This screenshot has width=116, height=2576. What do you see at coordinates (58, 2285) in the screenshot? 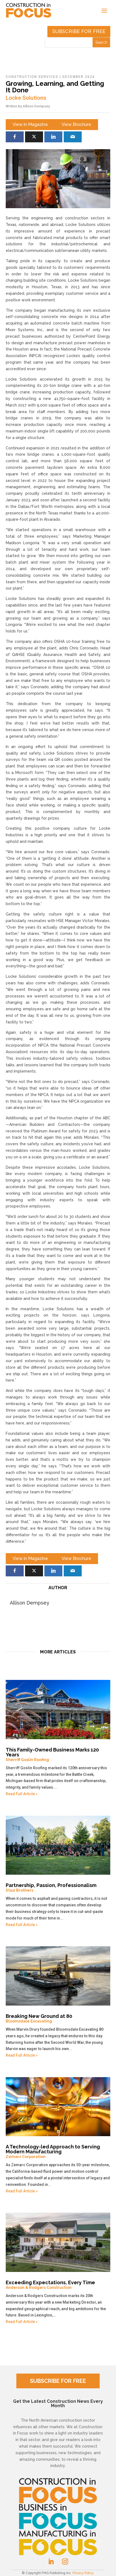
I see `Exceeding Expectations, Every Time` at bounding box center [58, 2285].